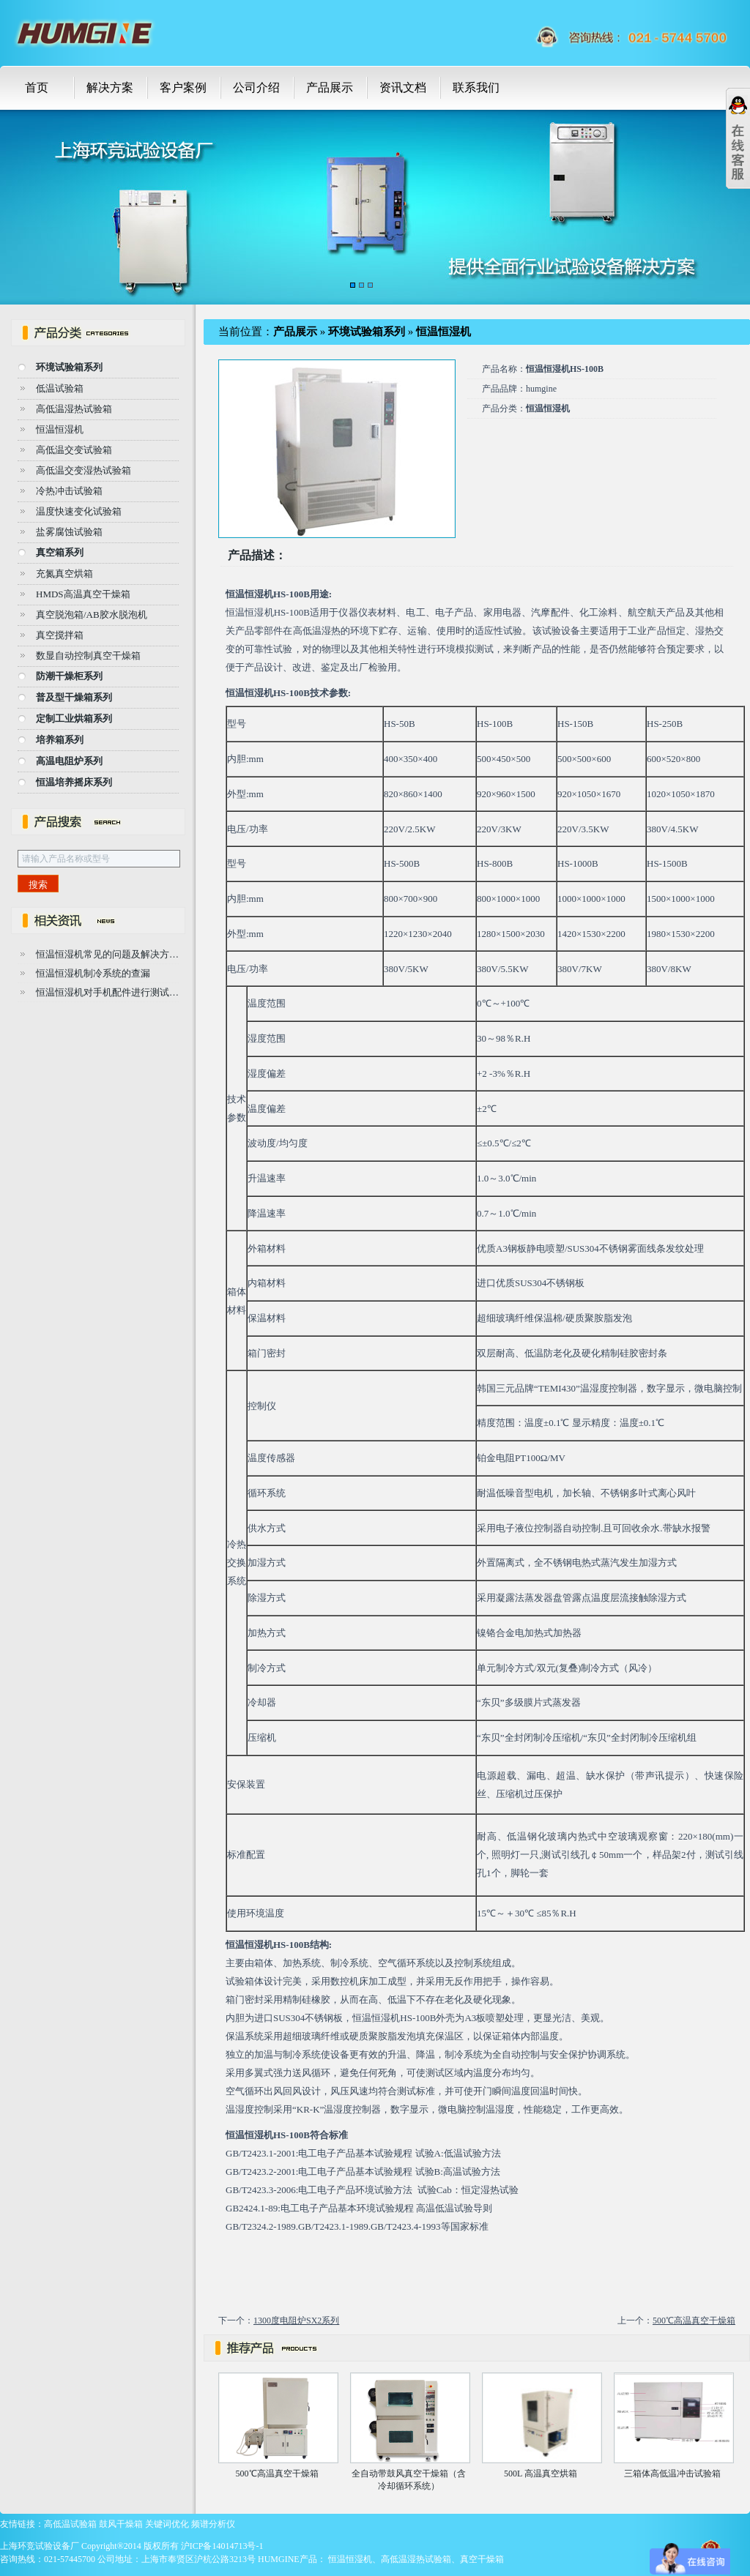 This screenshot has width=750, height=2576. What do you see at coordinates (672, 2473) in the screenshot?
I see `三箱体高低温冲击试验箱` at bounding box center [672, 2473].